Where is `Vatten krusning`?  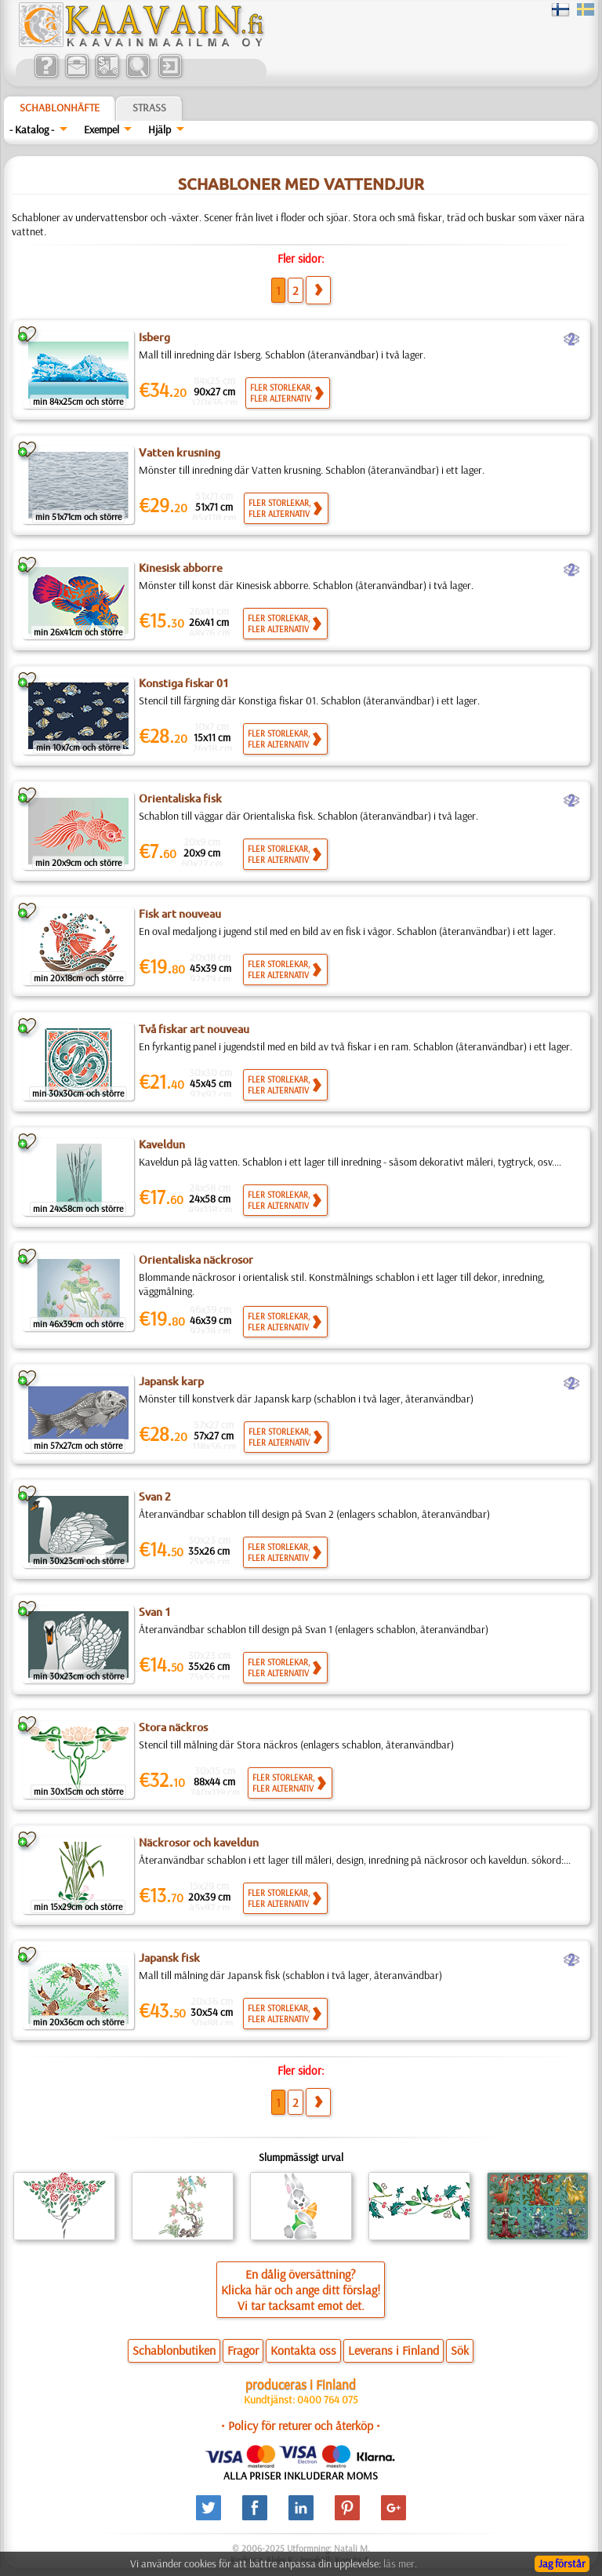 Vatten krusning is located at coordinates (179, 452).